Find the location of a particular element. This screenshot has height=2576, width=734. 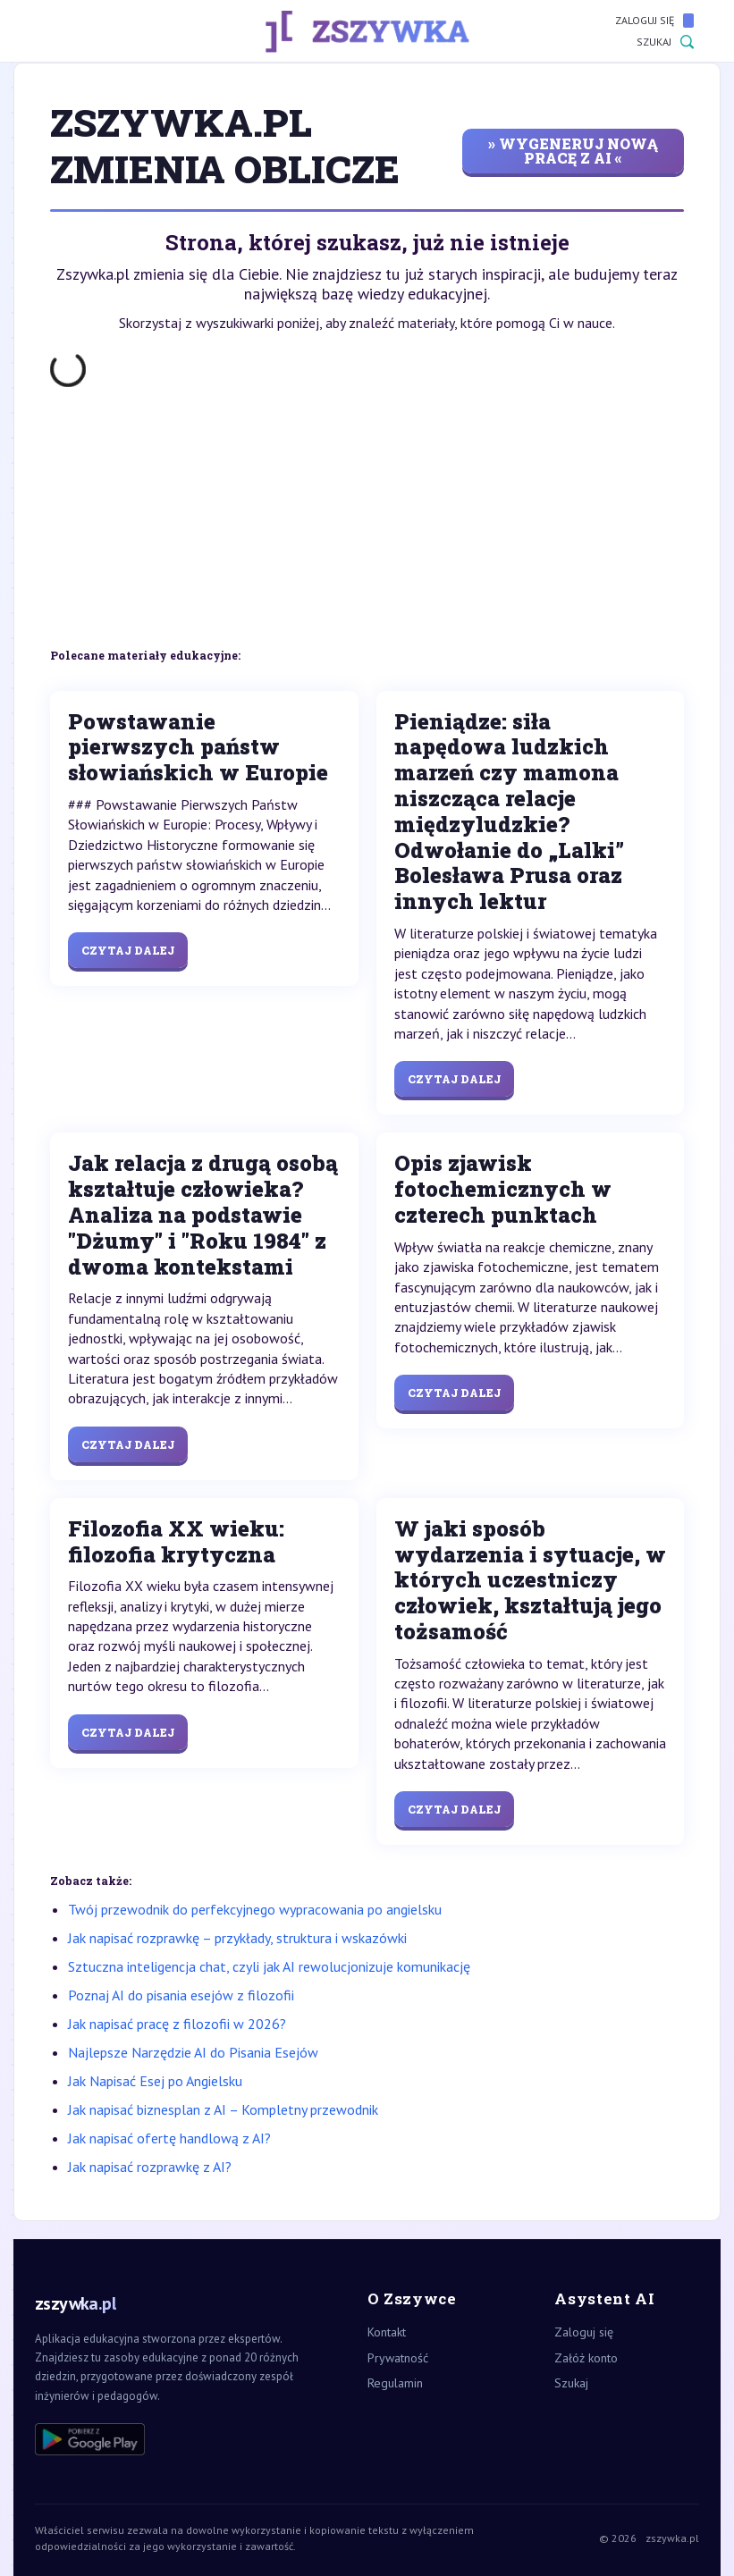

Poznaj AI do pisania esejów z filozofii is located at coordinates (181, 1995).